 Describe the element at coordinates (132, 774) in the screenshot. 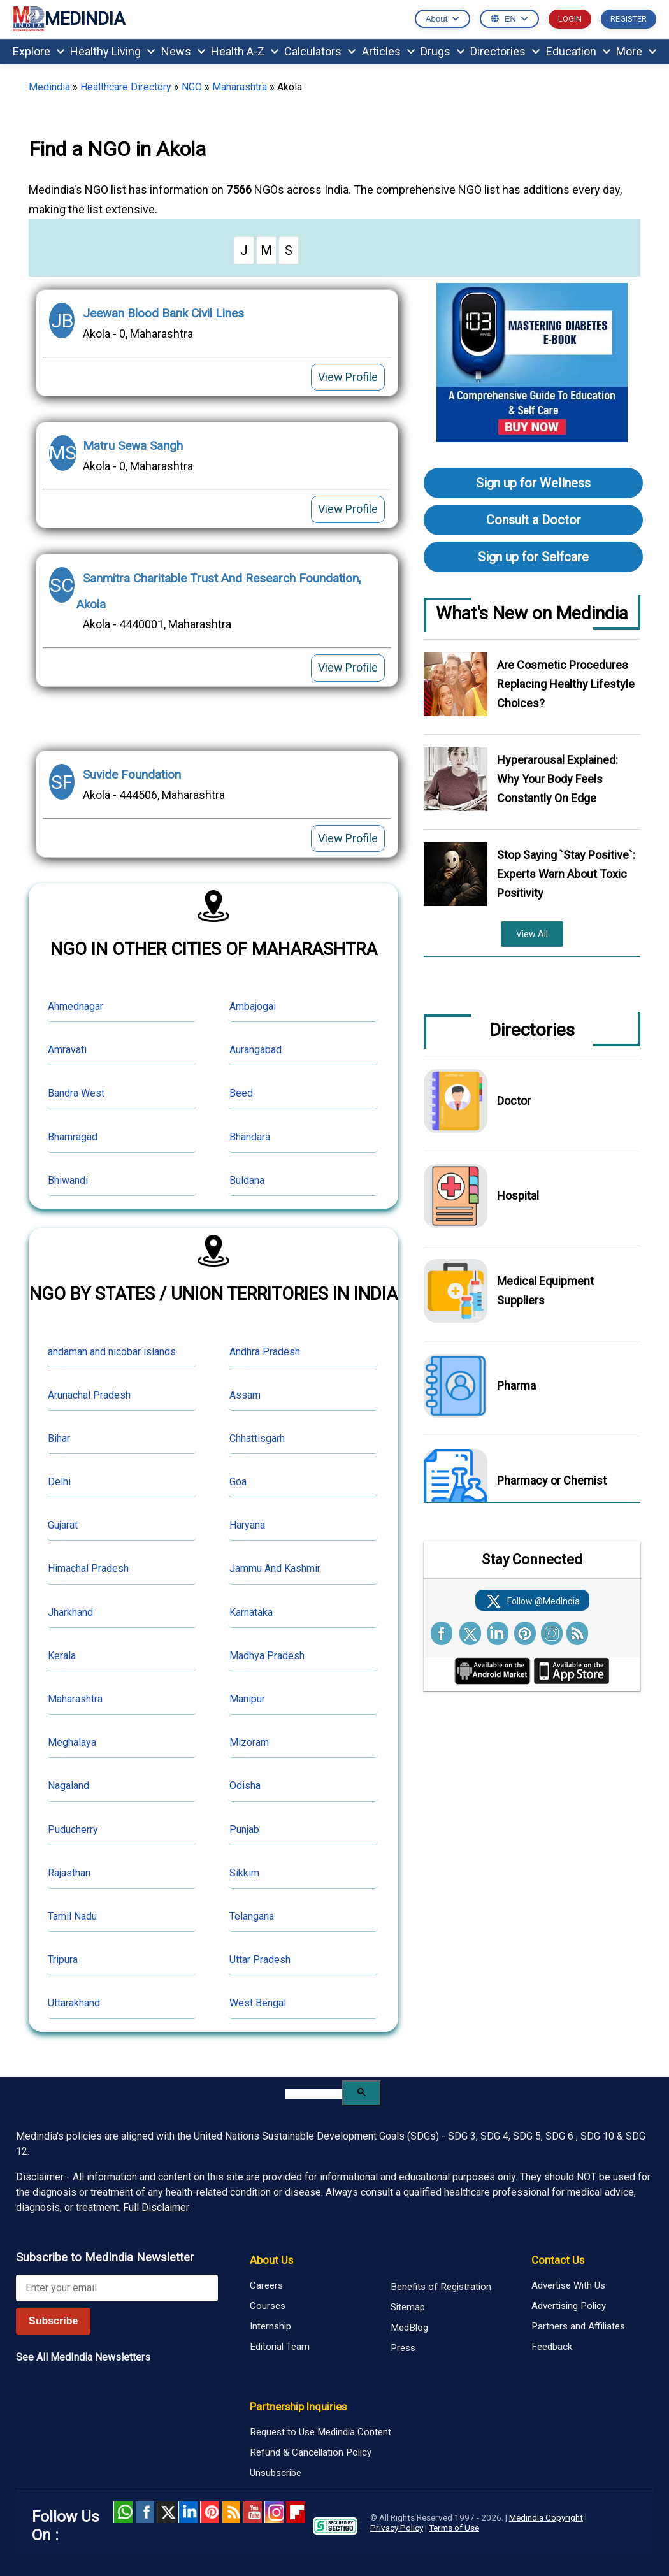

I see `Suvide Foundation` at that location.